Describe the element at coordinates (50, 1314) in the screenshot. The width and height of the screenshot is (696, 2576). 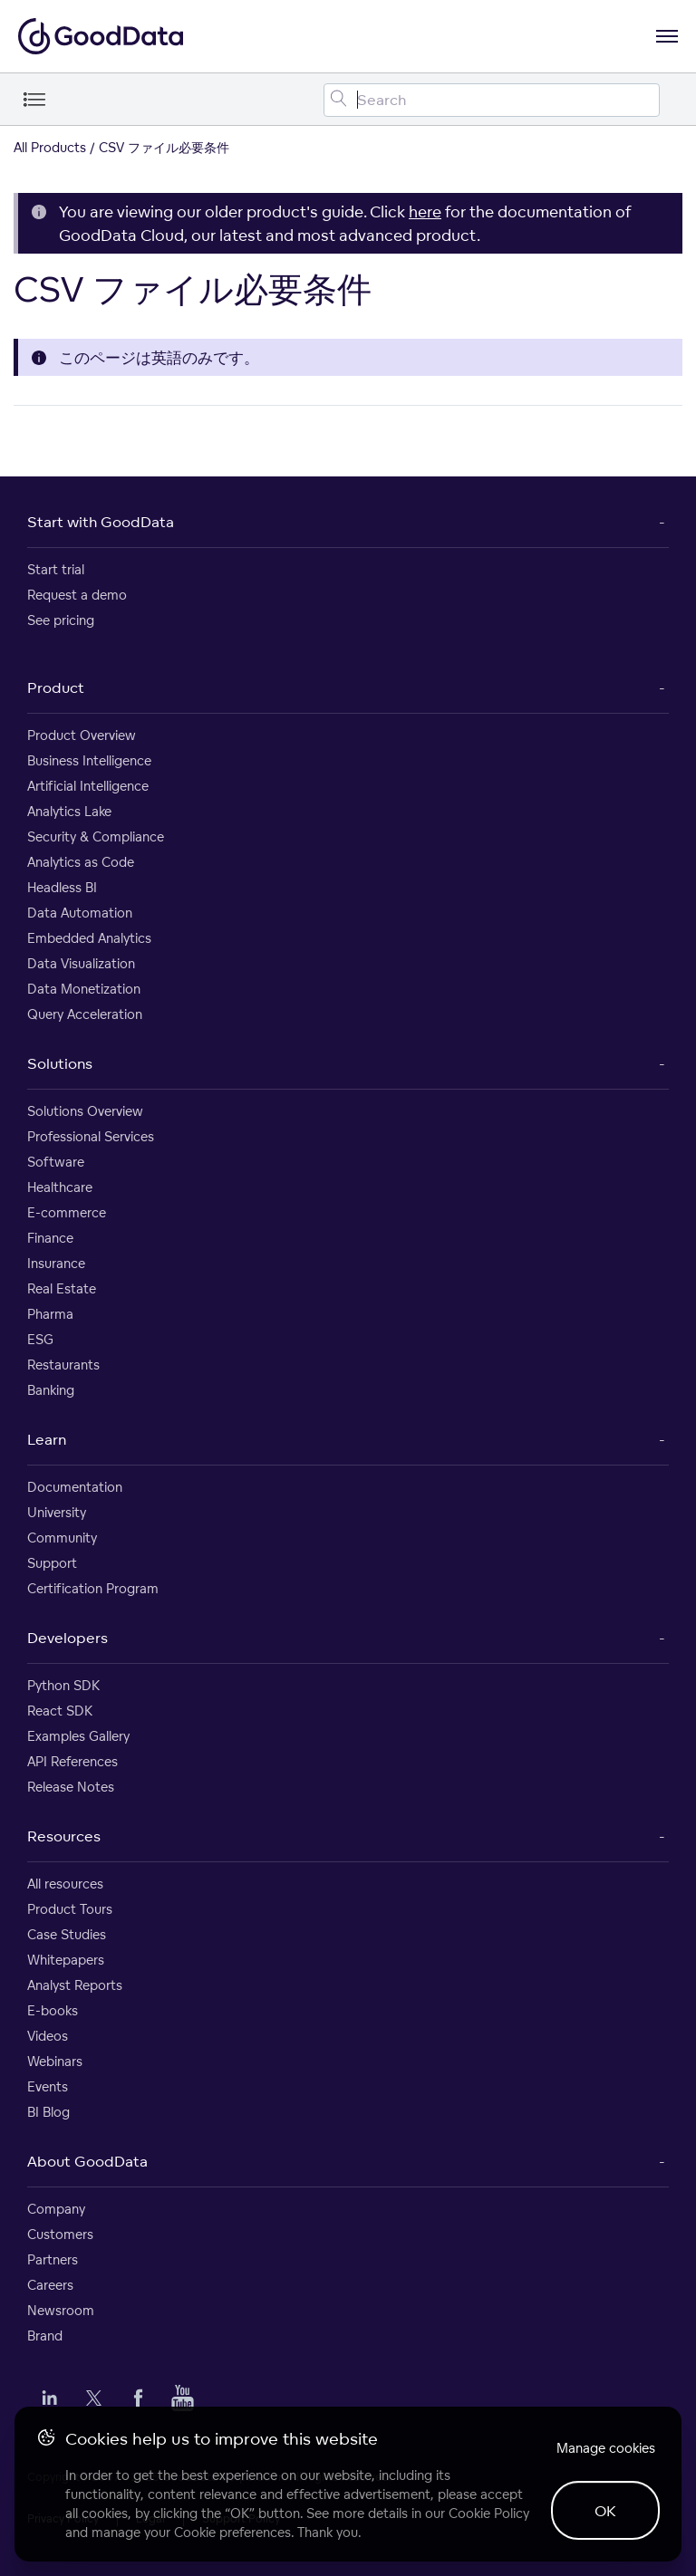
I see `Pharma` at that location.